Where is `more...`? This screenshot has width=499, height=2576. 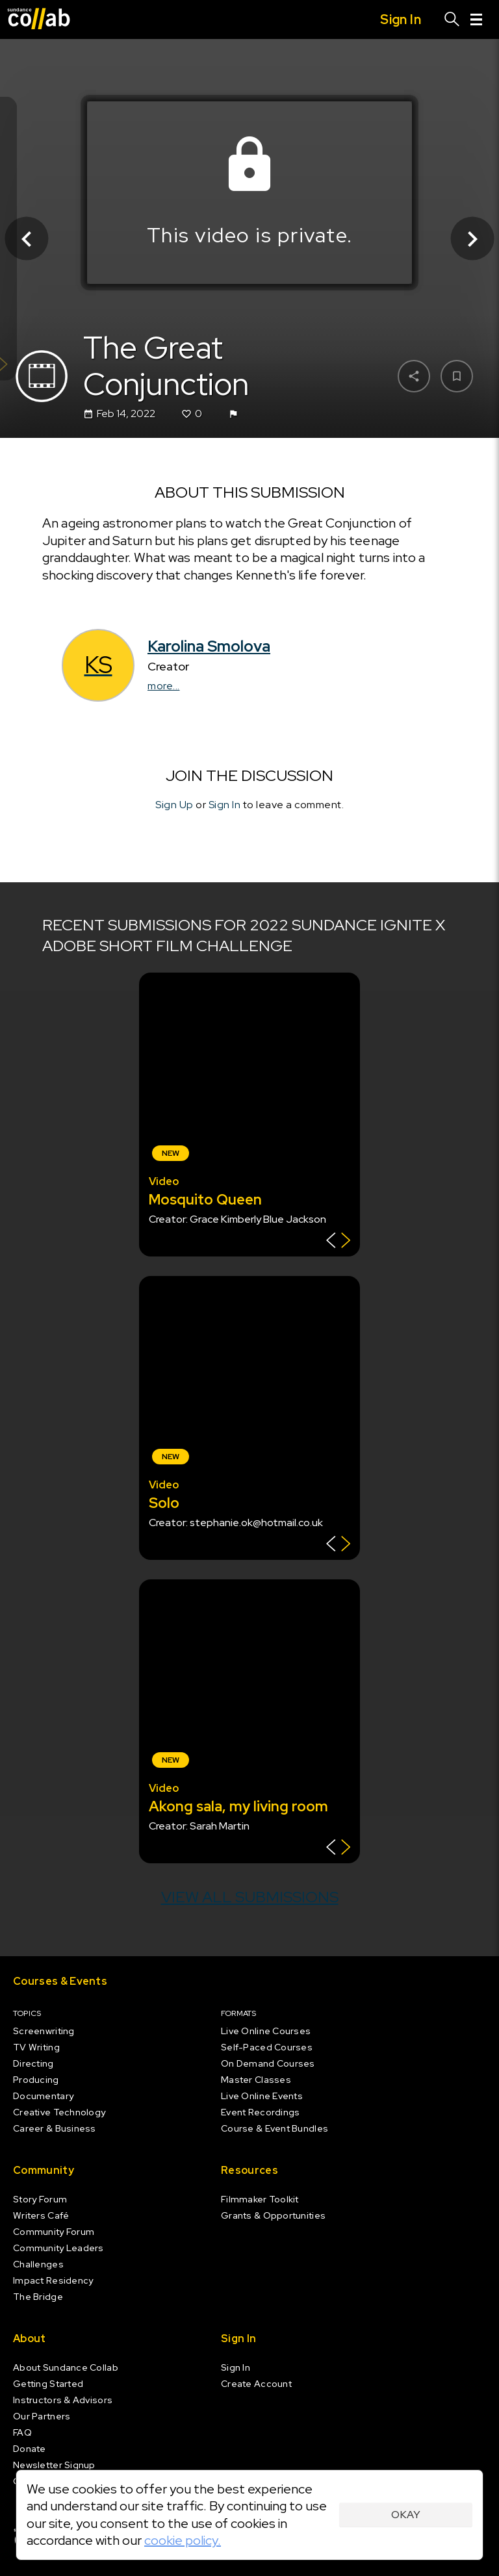 more... is located at coordinates (163, 686).